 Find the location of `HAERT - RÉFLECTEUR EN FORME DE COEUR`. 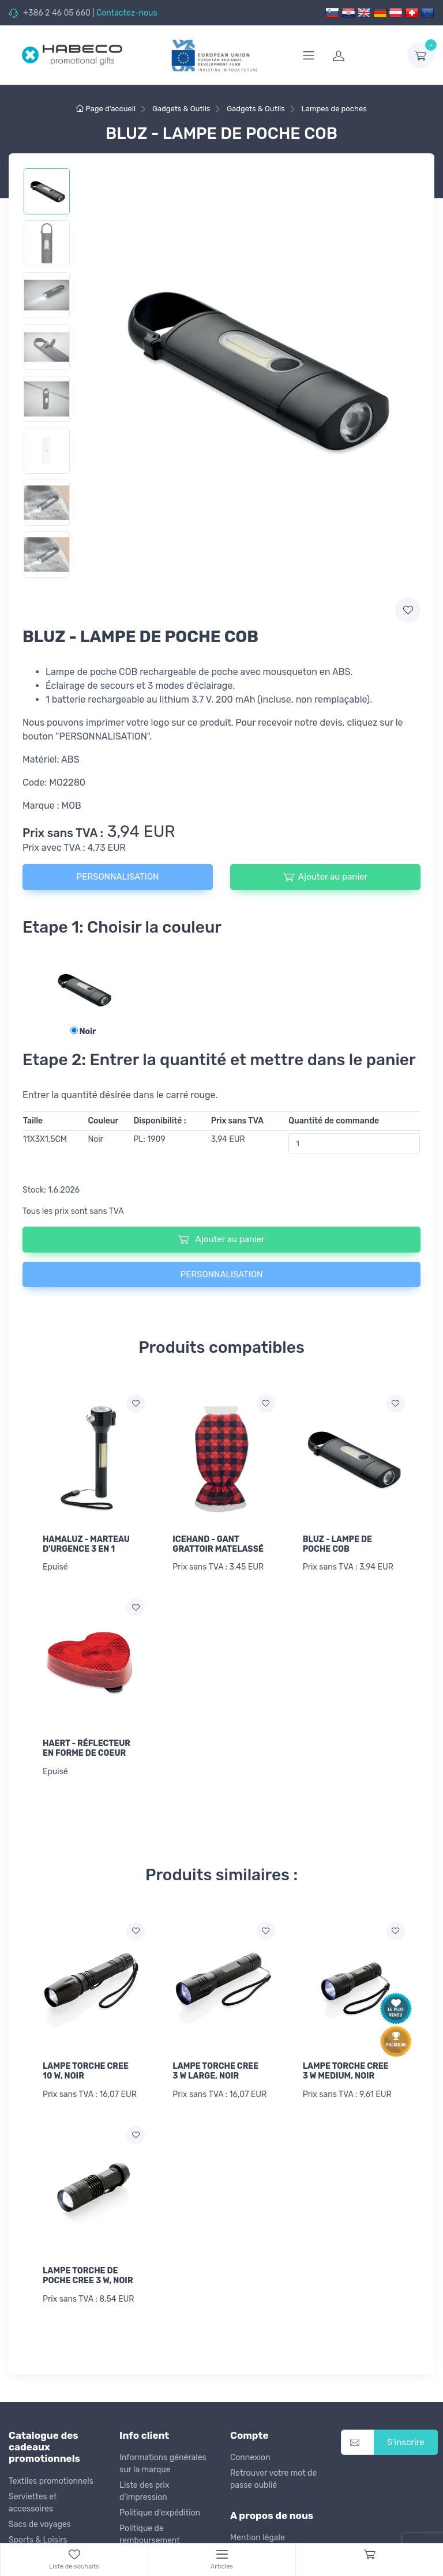

HAERT - RÉFLECTEUR EN FORME DE COEUR is located at coordinates (86, 1748).